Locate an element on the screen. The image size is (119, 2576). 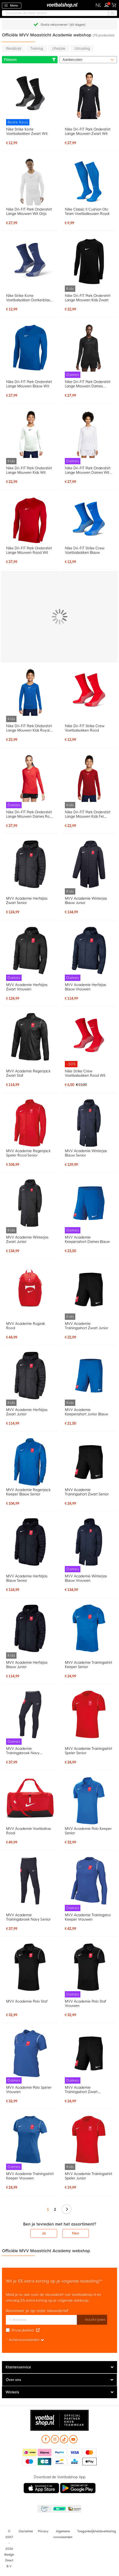
MVV Academie Rugzak Rood is located at coordinates (25, 1325).